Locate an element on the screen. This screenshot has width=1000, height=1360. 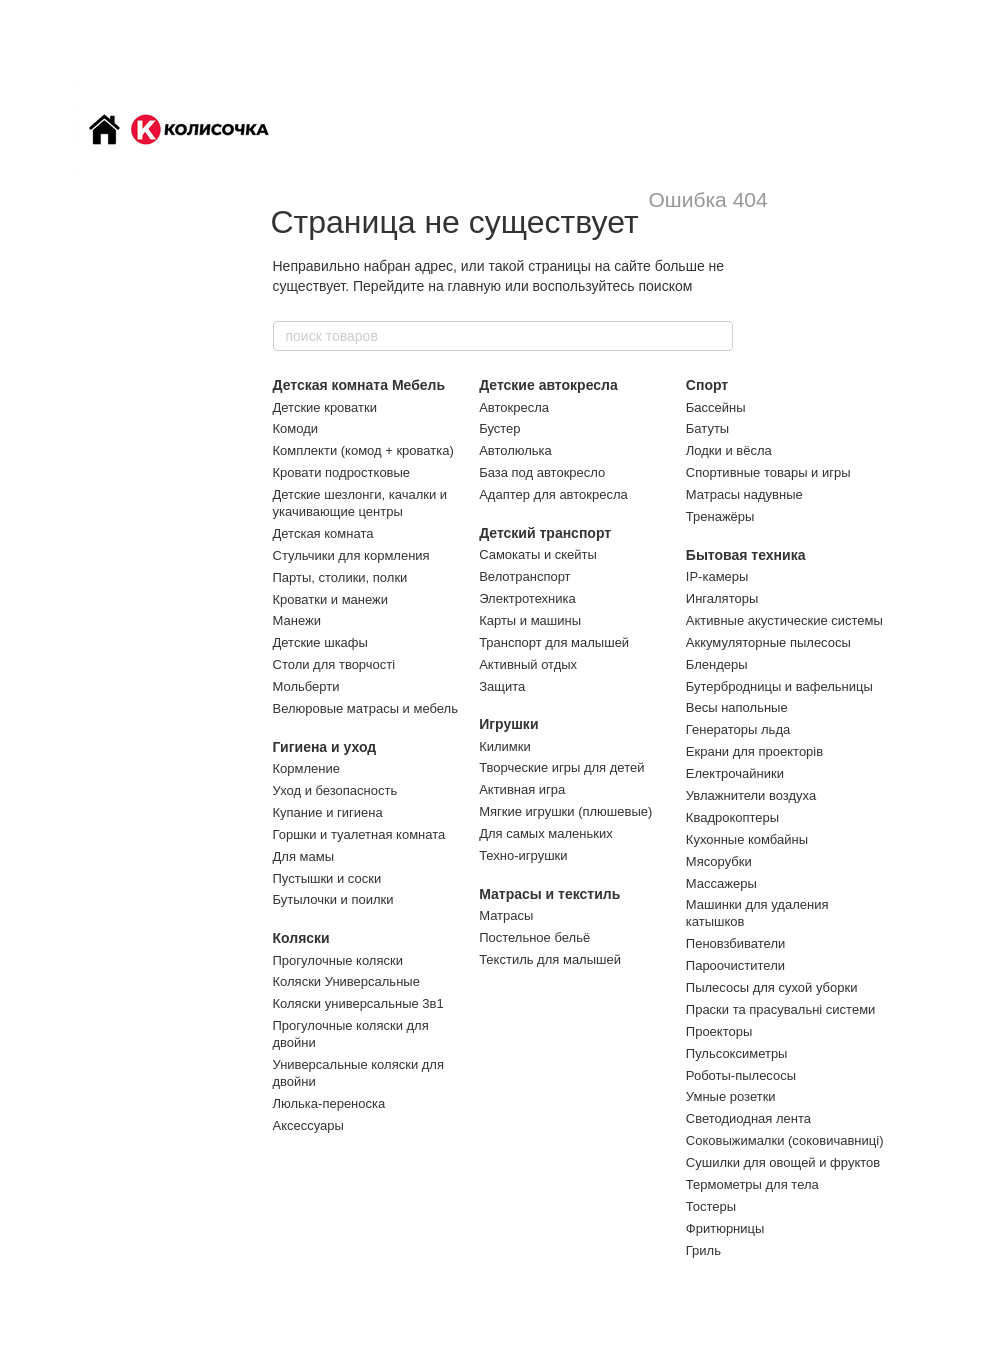
Адаптер для автокресла is located at coordinates (553, 494).